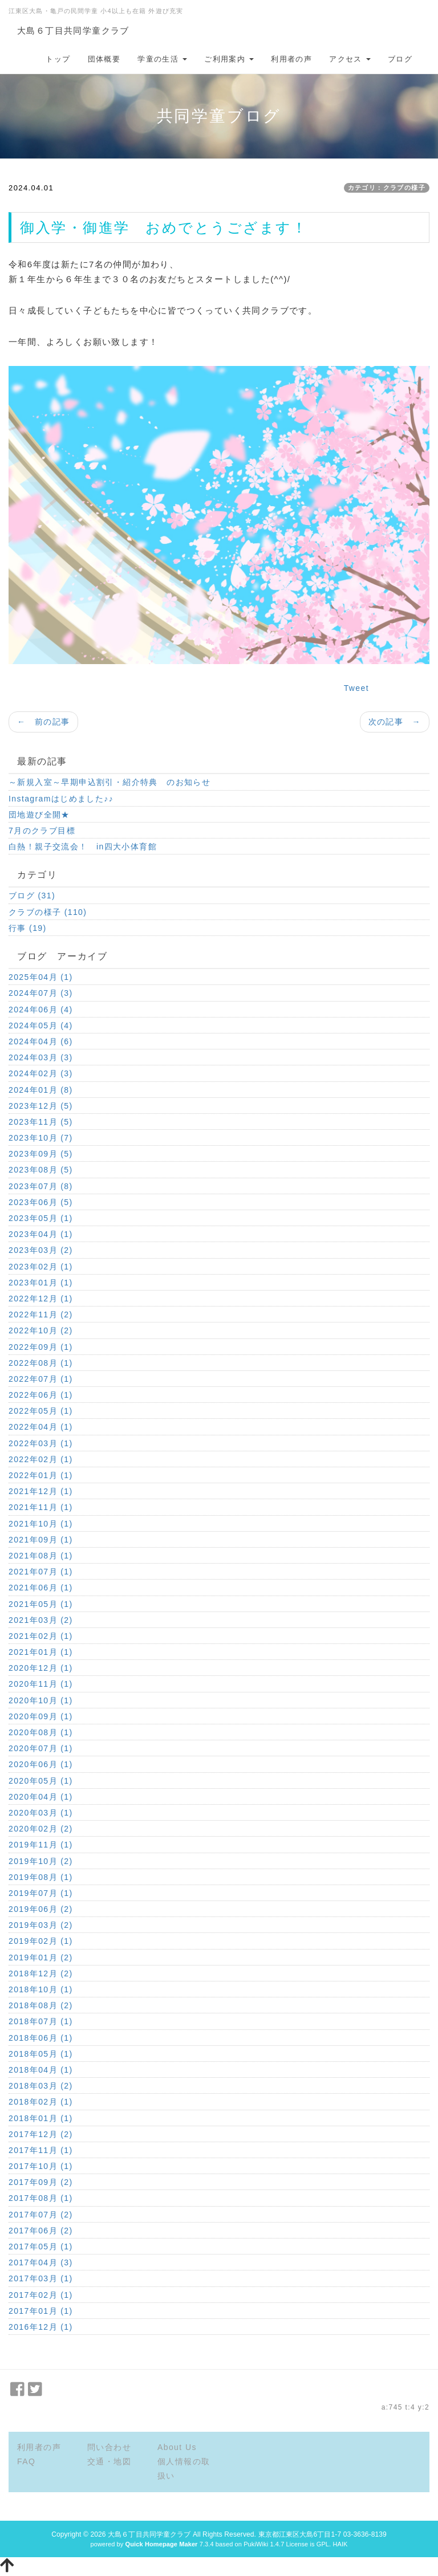 This screenshot has width=438, height=2576. What do you see at coordinates (41, 1973) in the screenshot?
I see `2018年12月 (2)` at bounding box center [41, 1973].